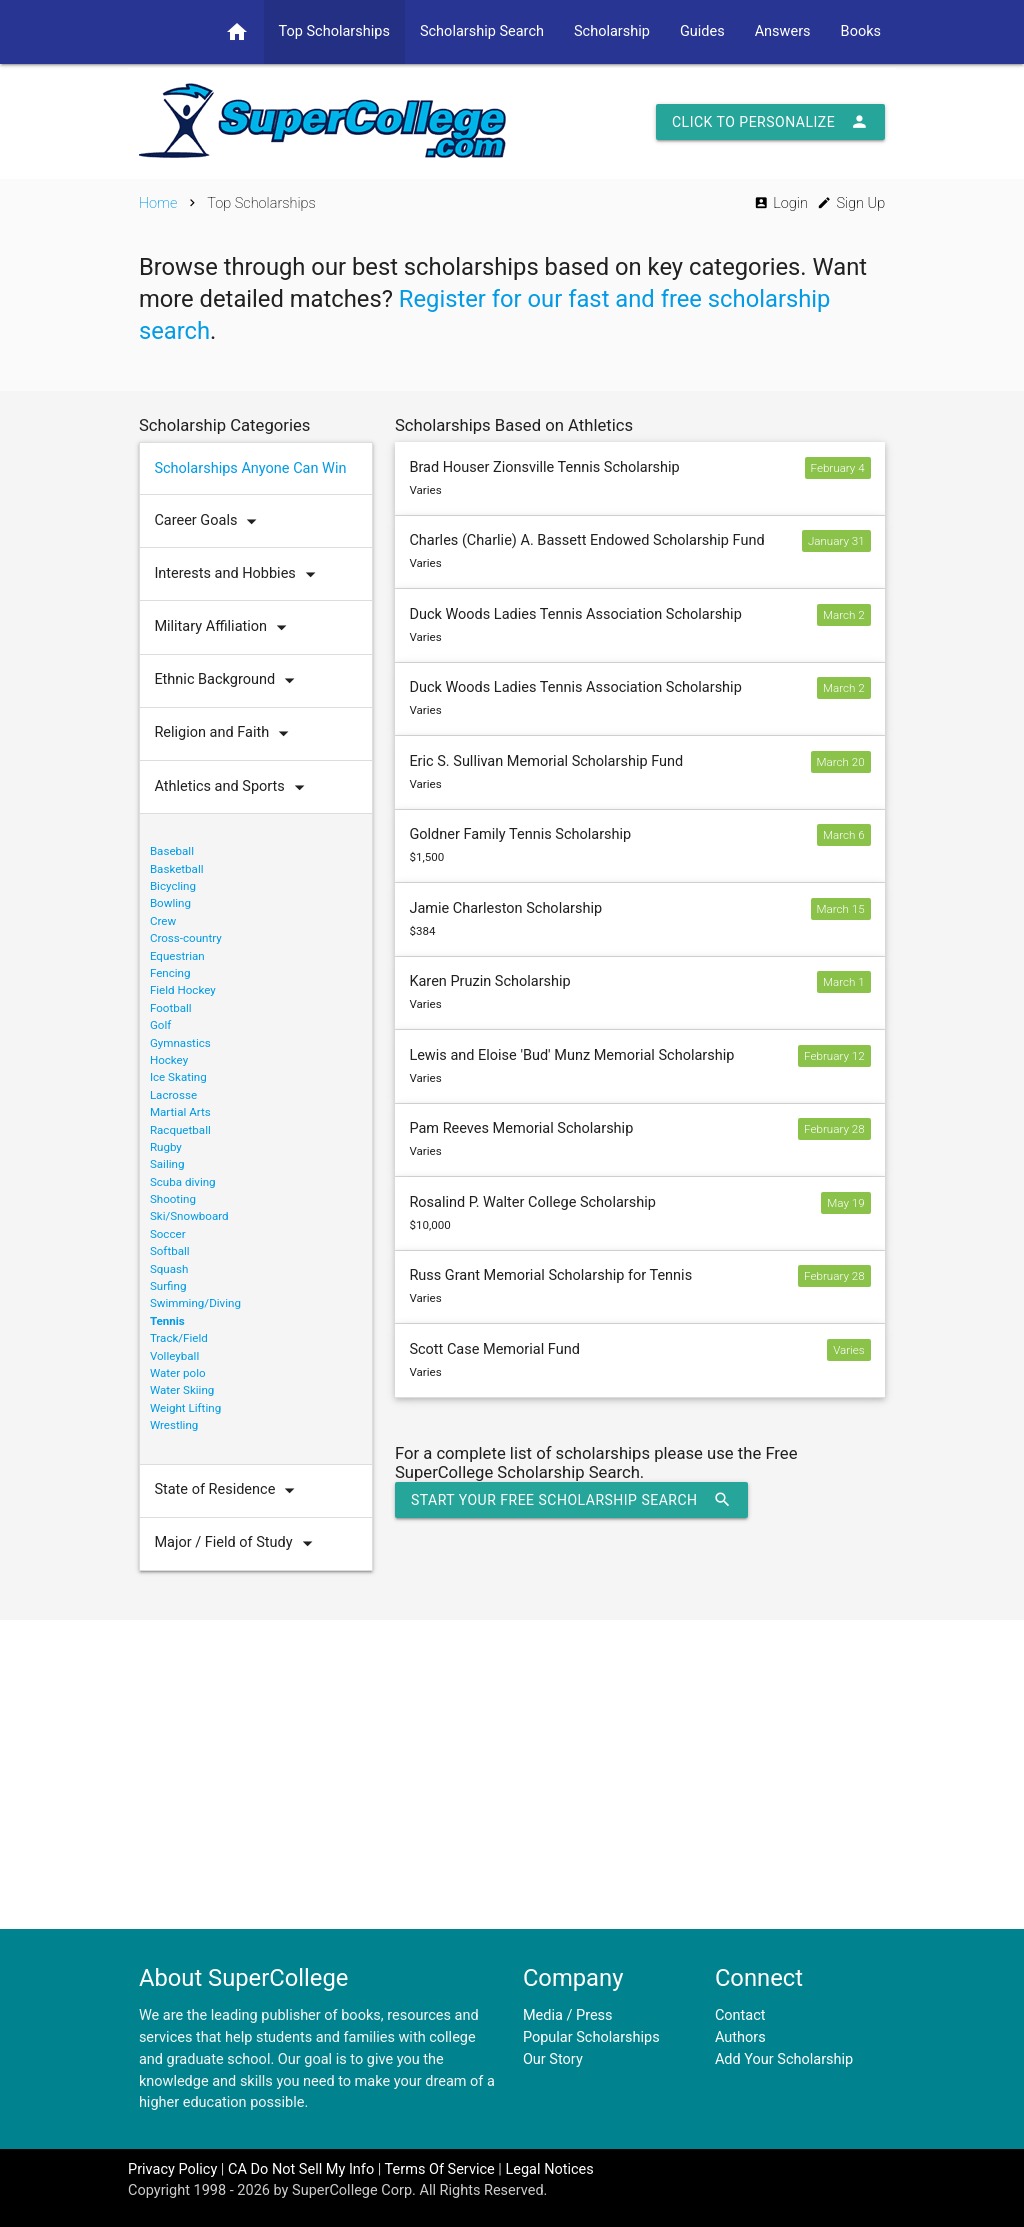  I want to click on Hockey, so click(169, 1060).